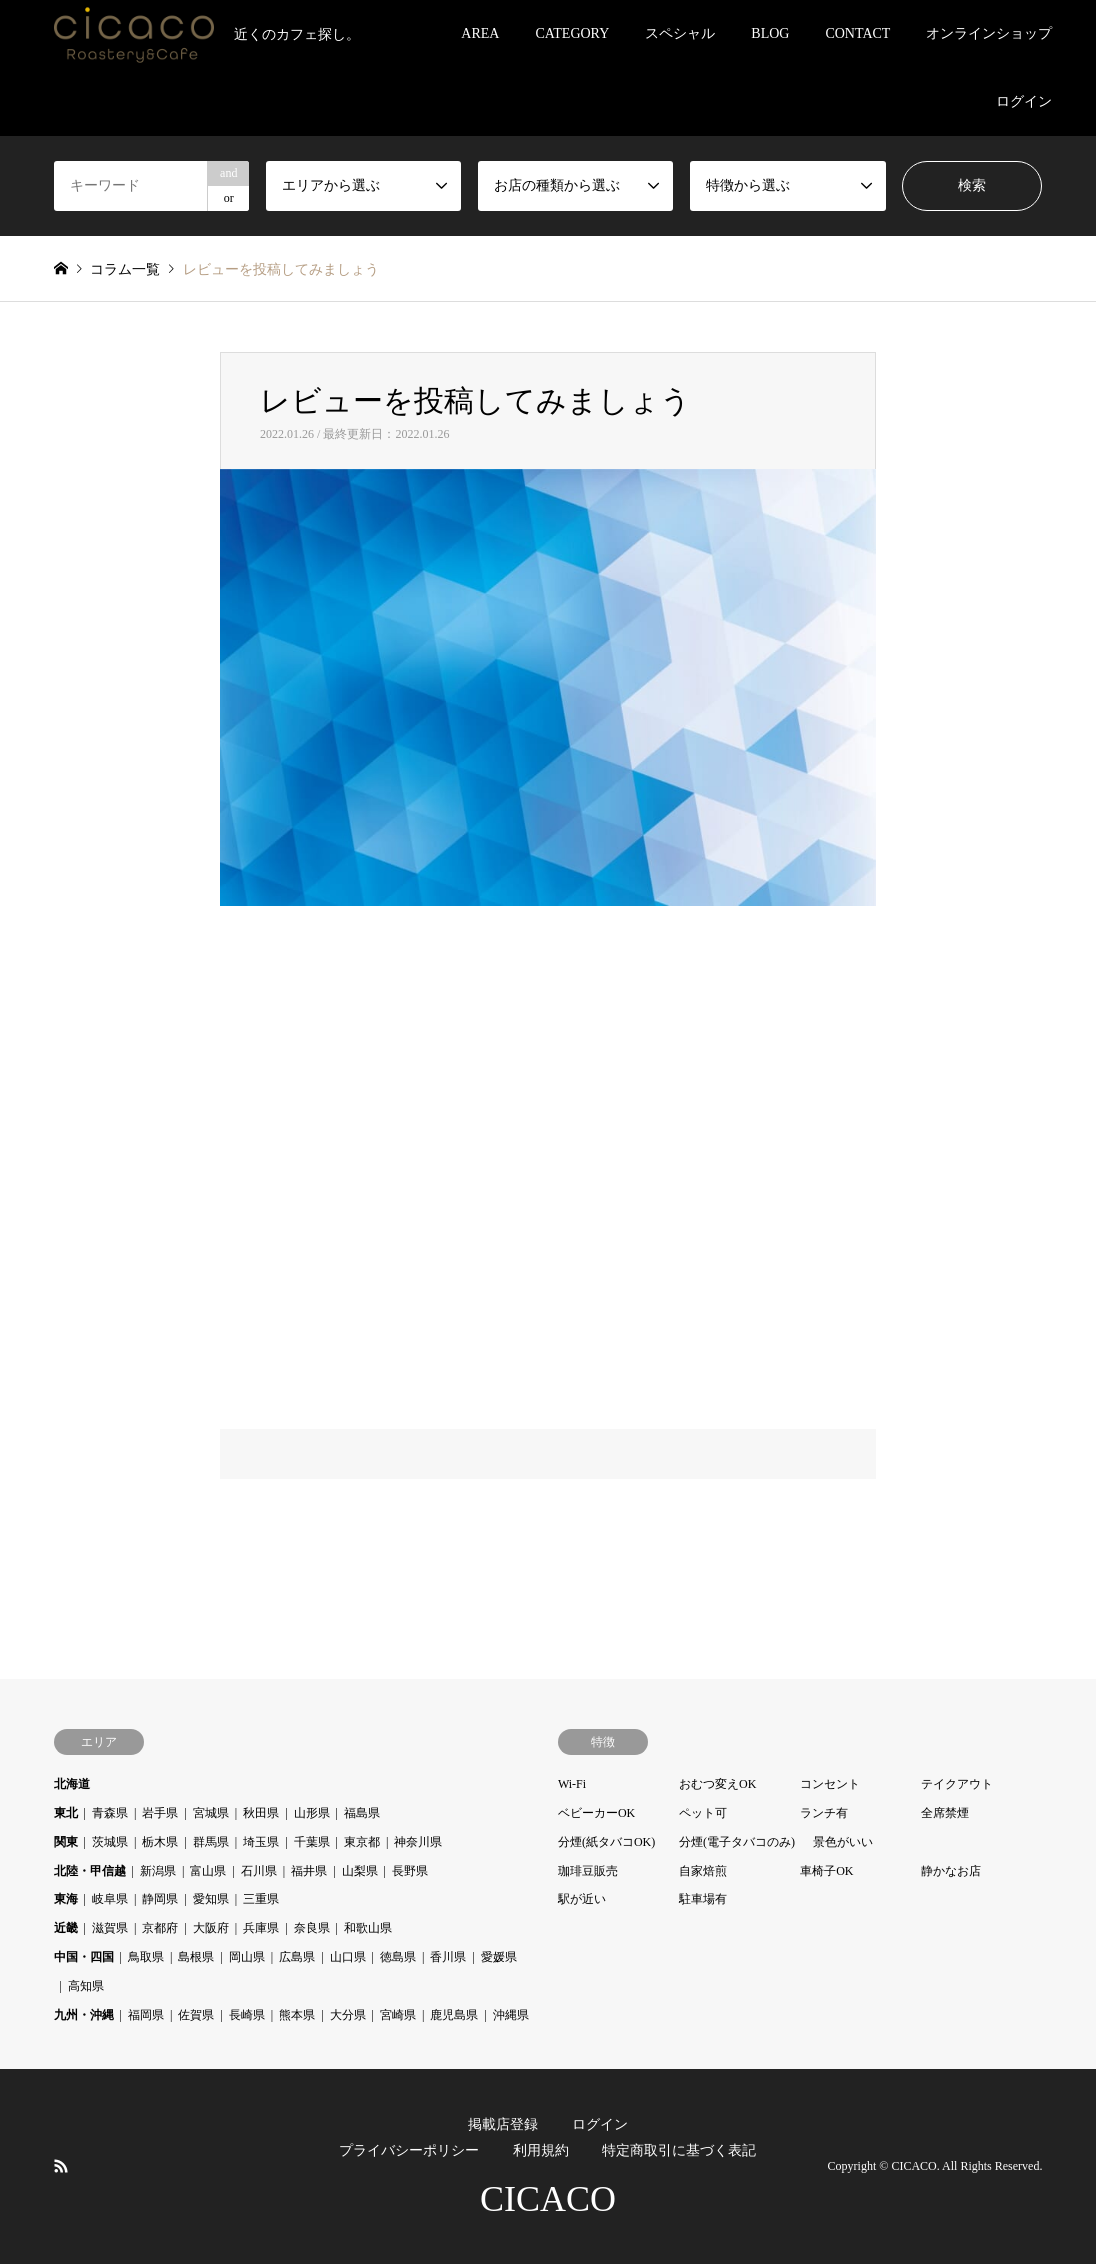  What do you see at coordinates (66, 1928) in the screenshot?
I see `近畿` at bounding box center [66, 1928].